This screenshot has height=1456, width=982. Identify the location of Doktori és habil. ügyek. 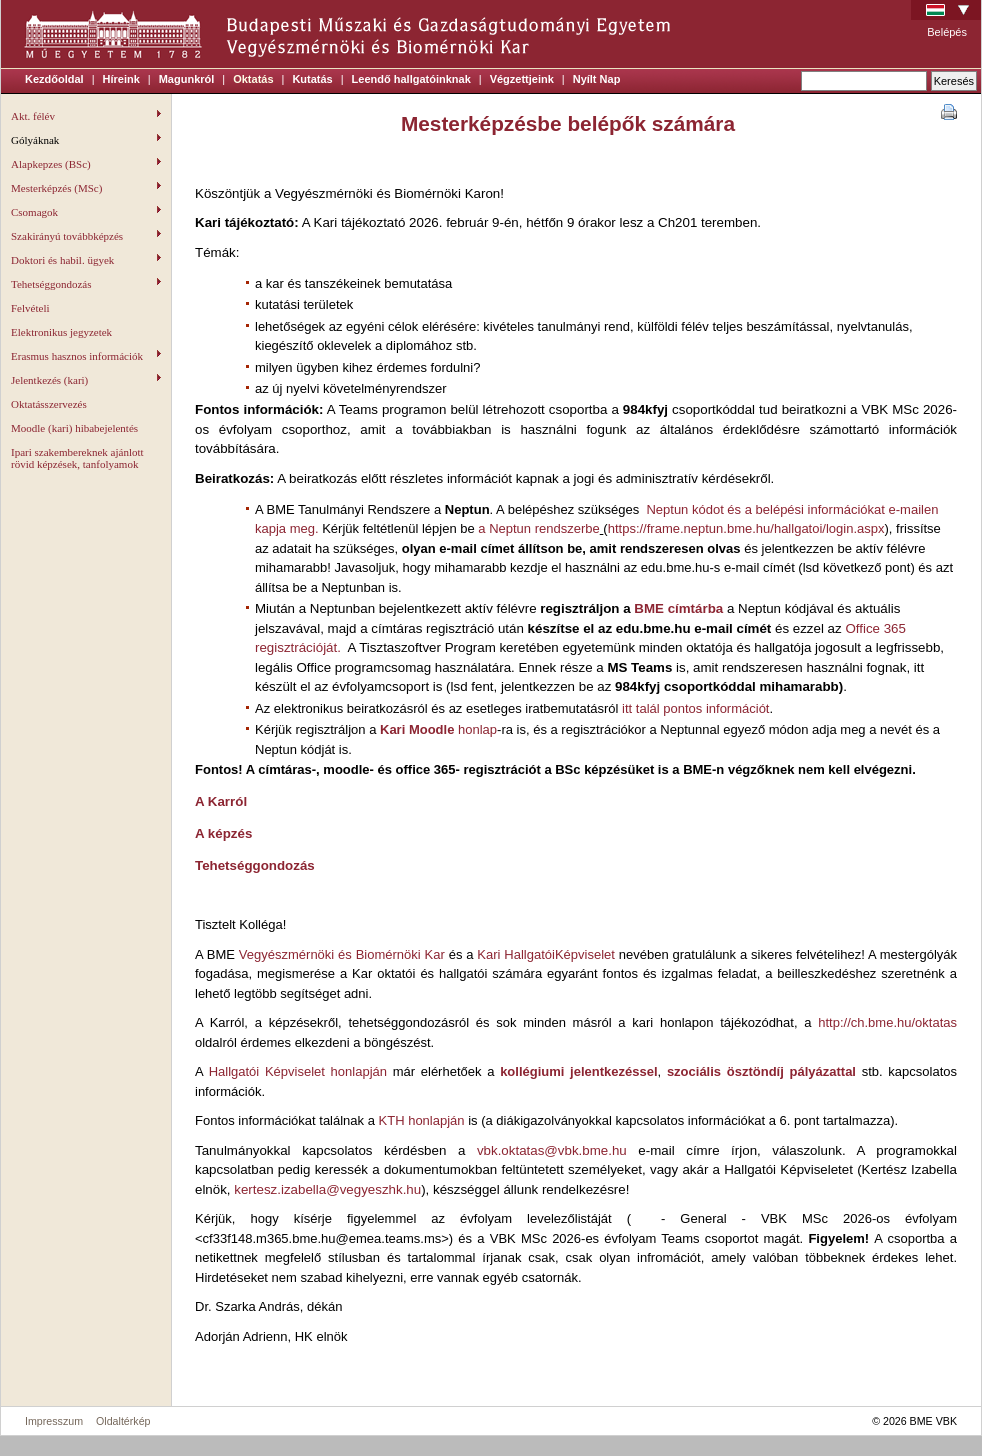
(86, 260).